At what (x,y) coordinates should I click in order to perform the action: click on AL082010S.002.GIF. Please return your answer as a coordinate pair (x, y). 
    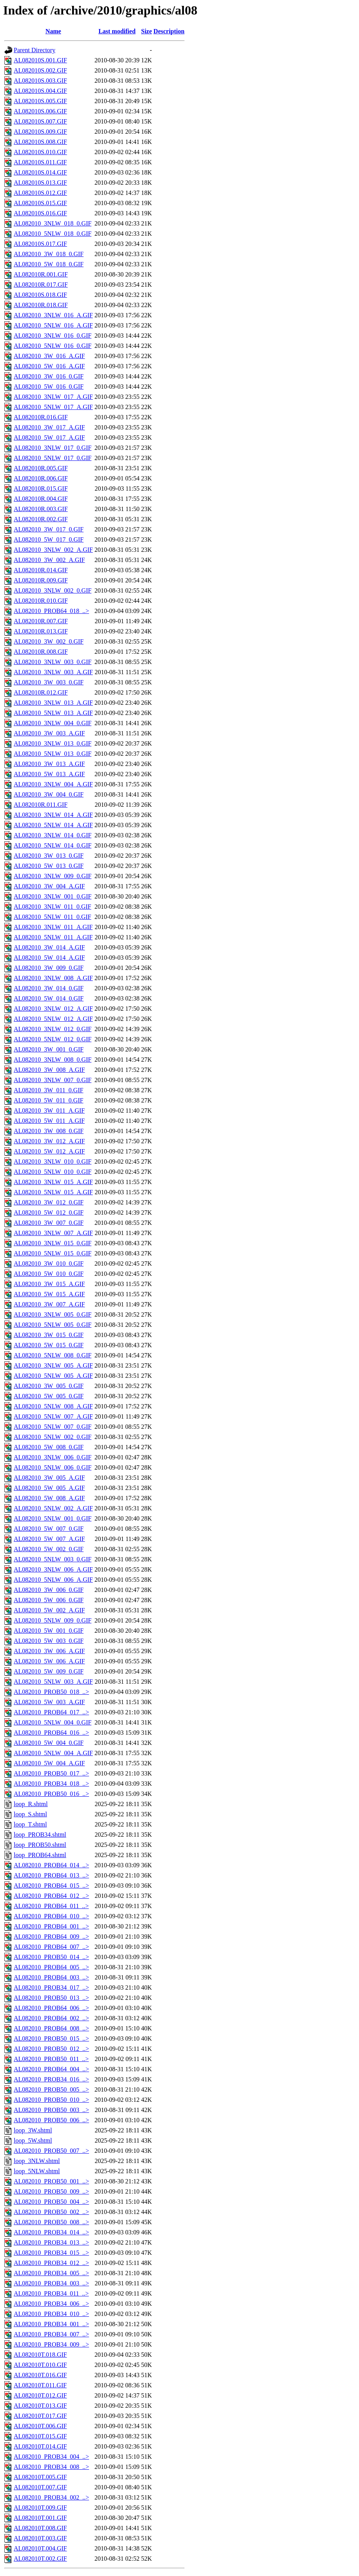
    Looking at the image, I should click on (40, 70).